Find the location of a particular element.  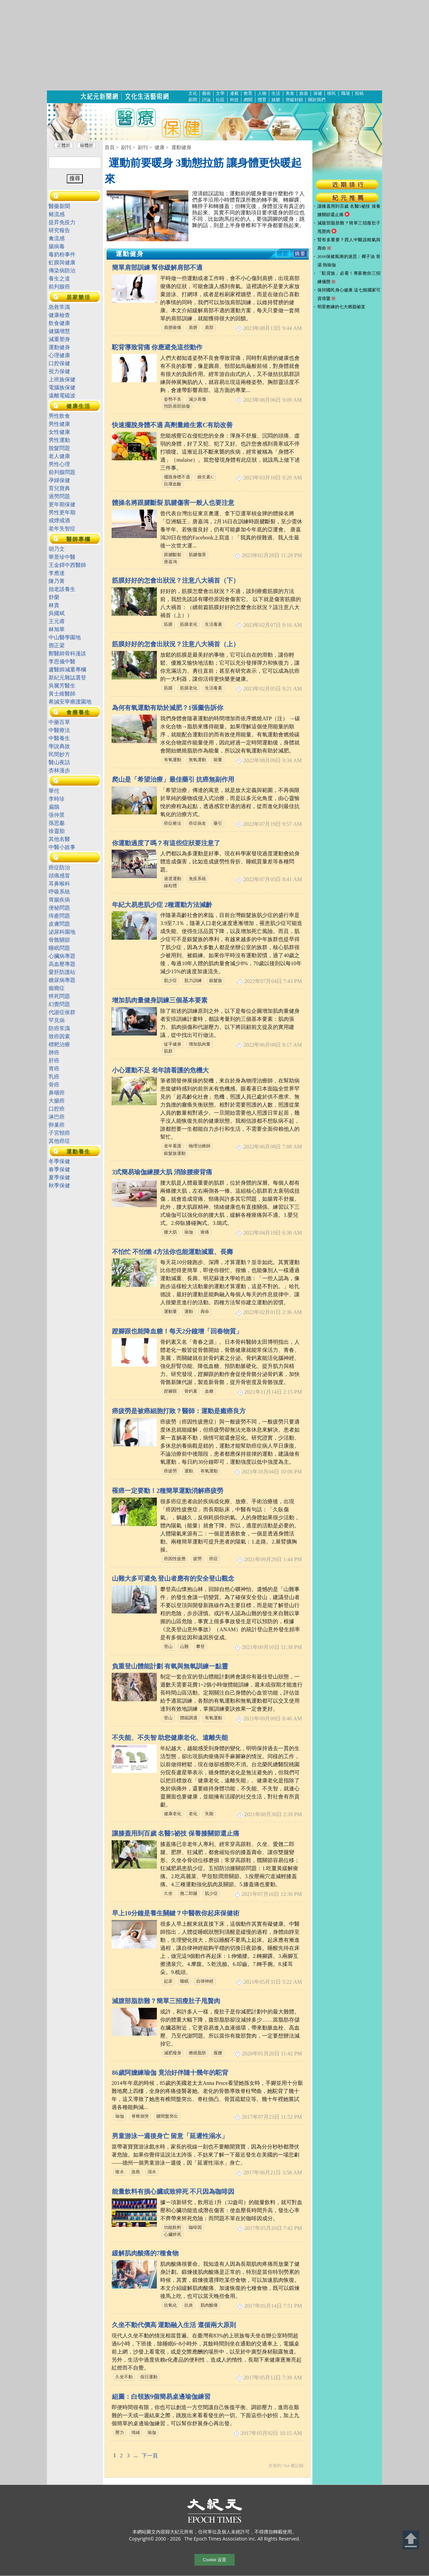

呼吸系統 is located at coordinates (59, 892).